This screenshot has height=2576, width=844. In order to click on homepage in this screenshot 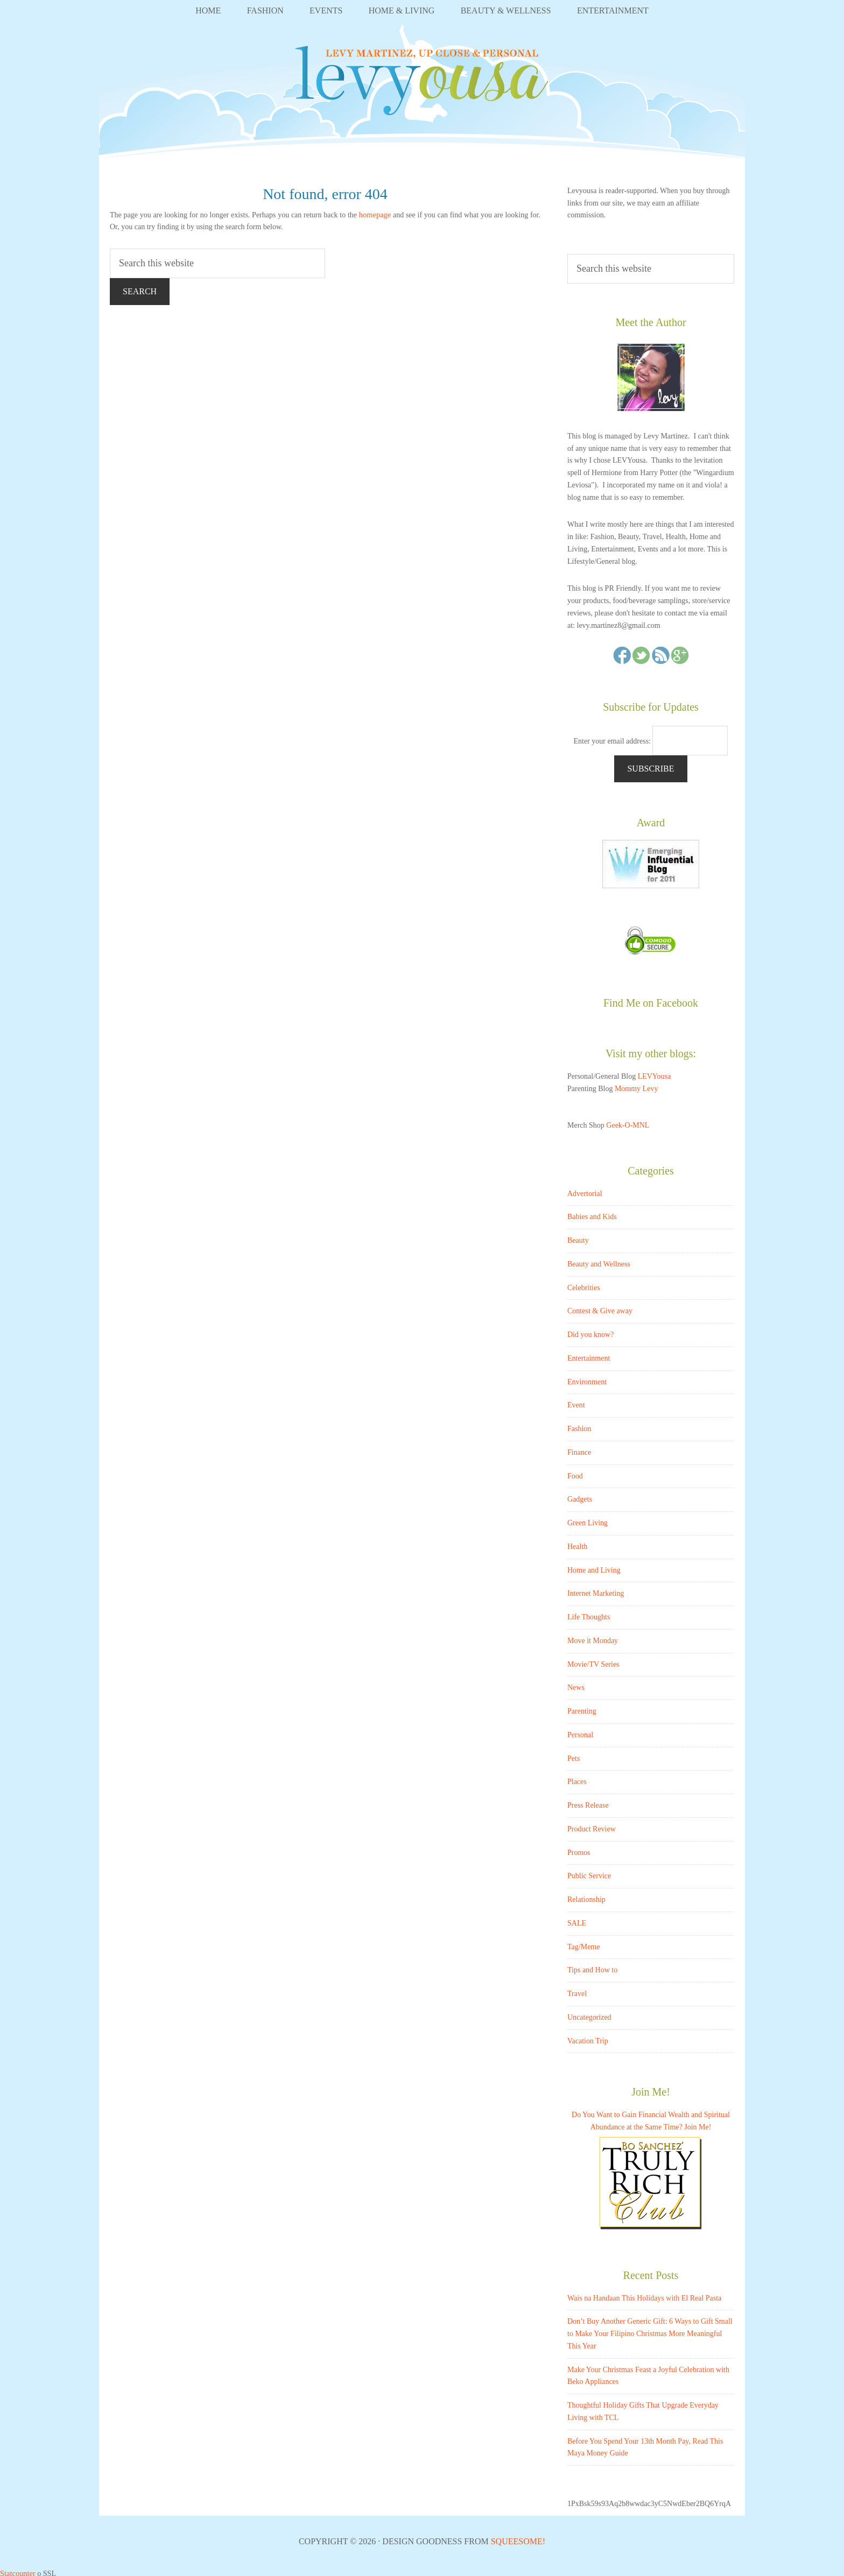, I will do `click(375, 211)`.